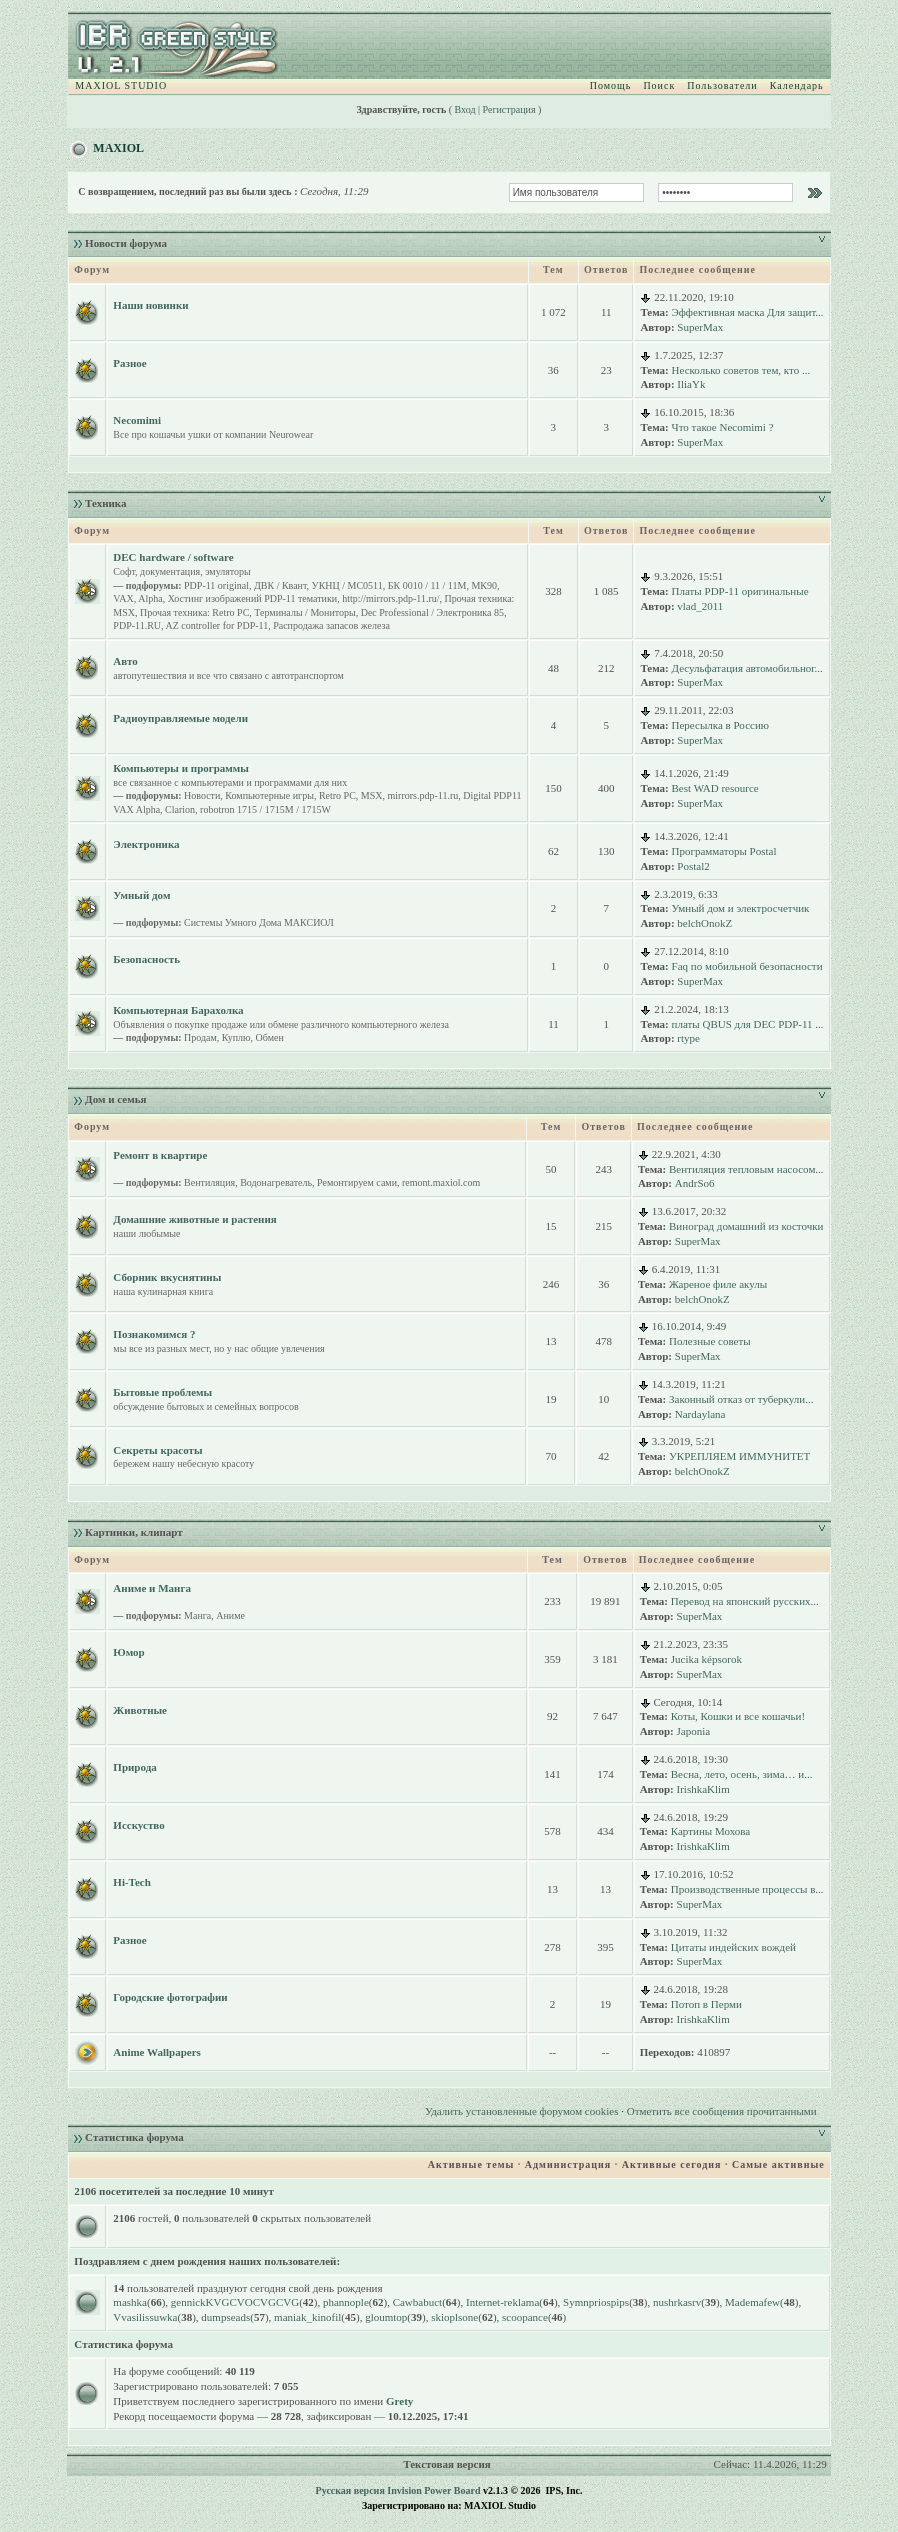  I want to click on MAXIOL, so click(118, 148).